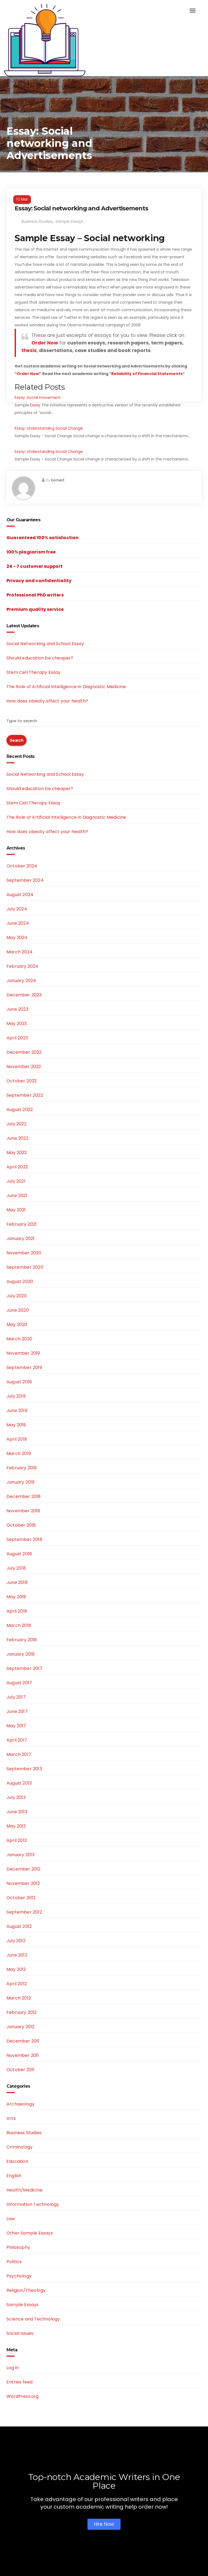 The image size is (208, 2576). What do you see at coordinates (16, 1726) in the screenshot?
I see `May 2017` at bounding box center [16, 1726].